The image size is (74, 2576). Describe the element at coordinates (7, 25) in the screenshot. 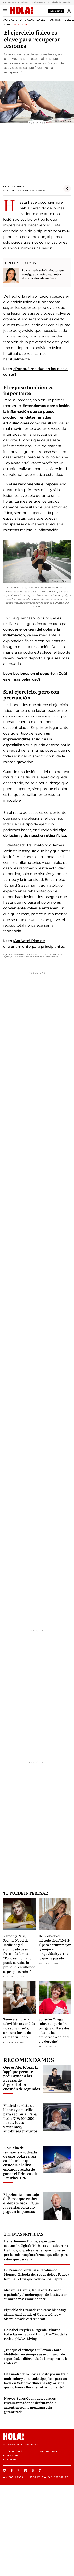

I see `Home` at that location.